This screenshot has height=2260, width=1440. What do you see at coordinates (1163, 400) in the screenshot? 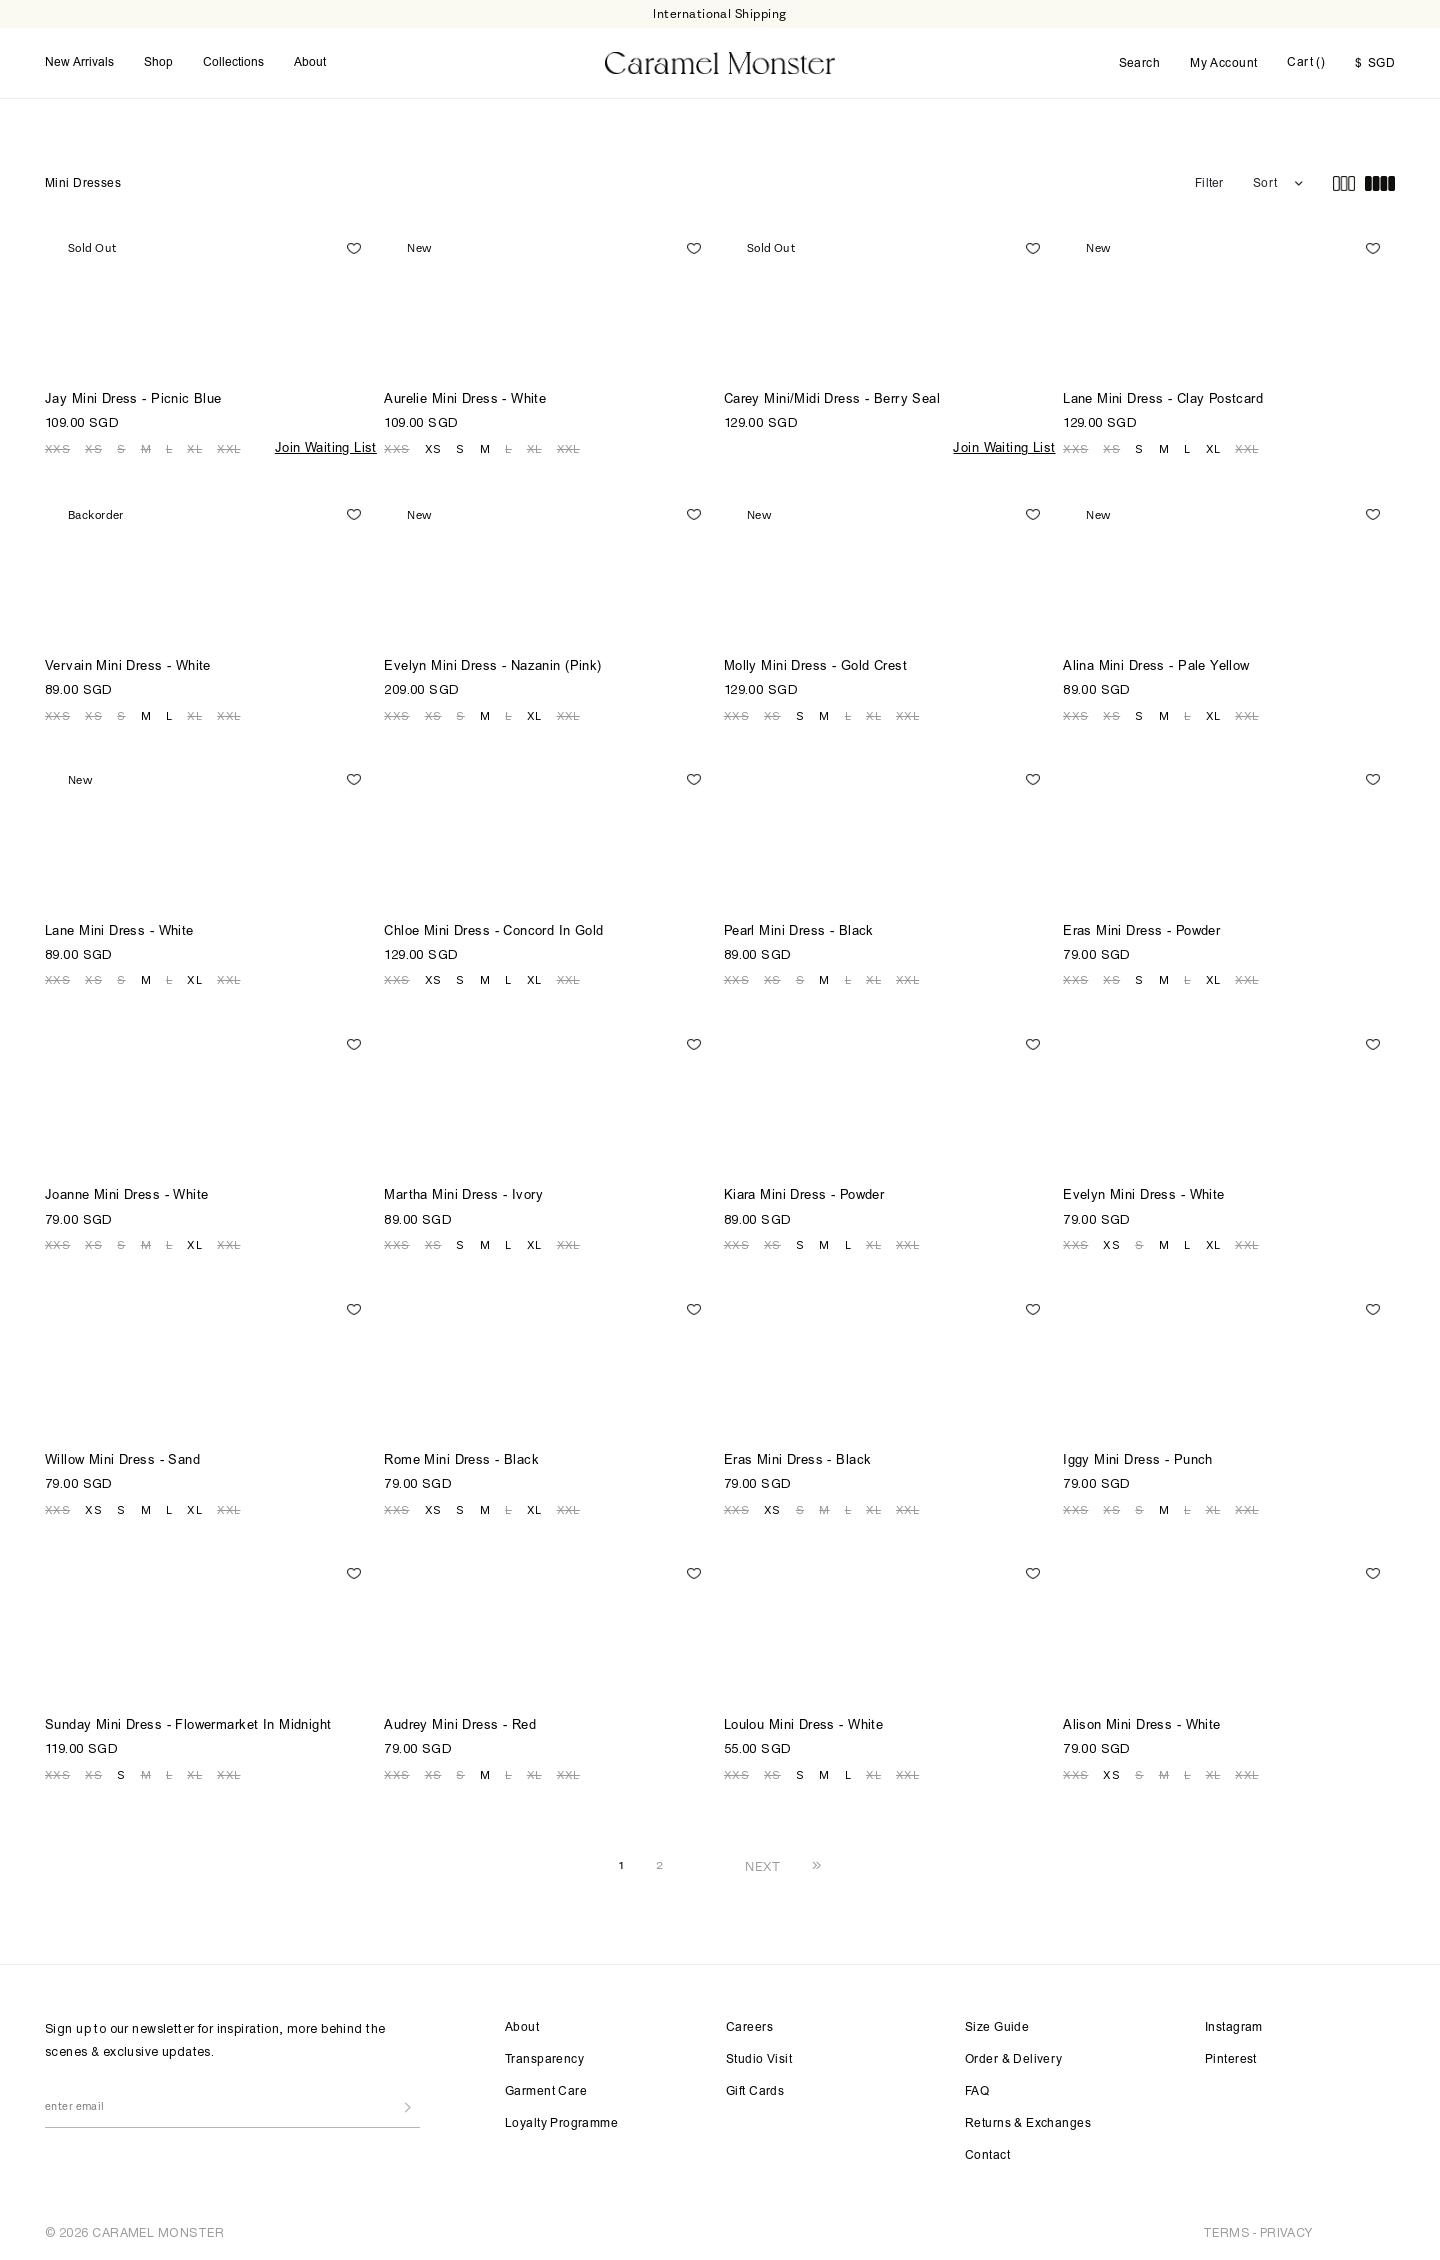
I see `Lane Mini Dress - Clay Postcard` at bounding box center [1163, 400].